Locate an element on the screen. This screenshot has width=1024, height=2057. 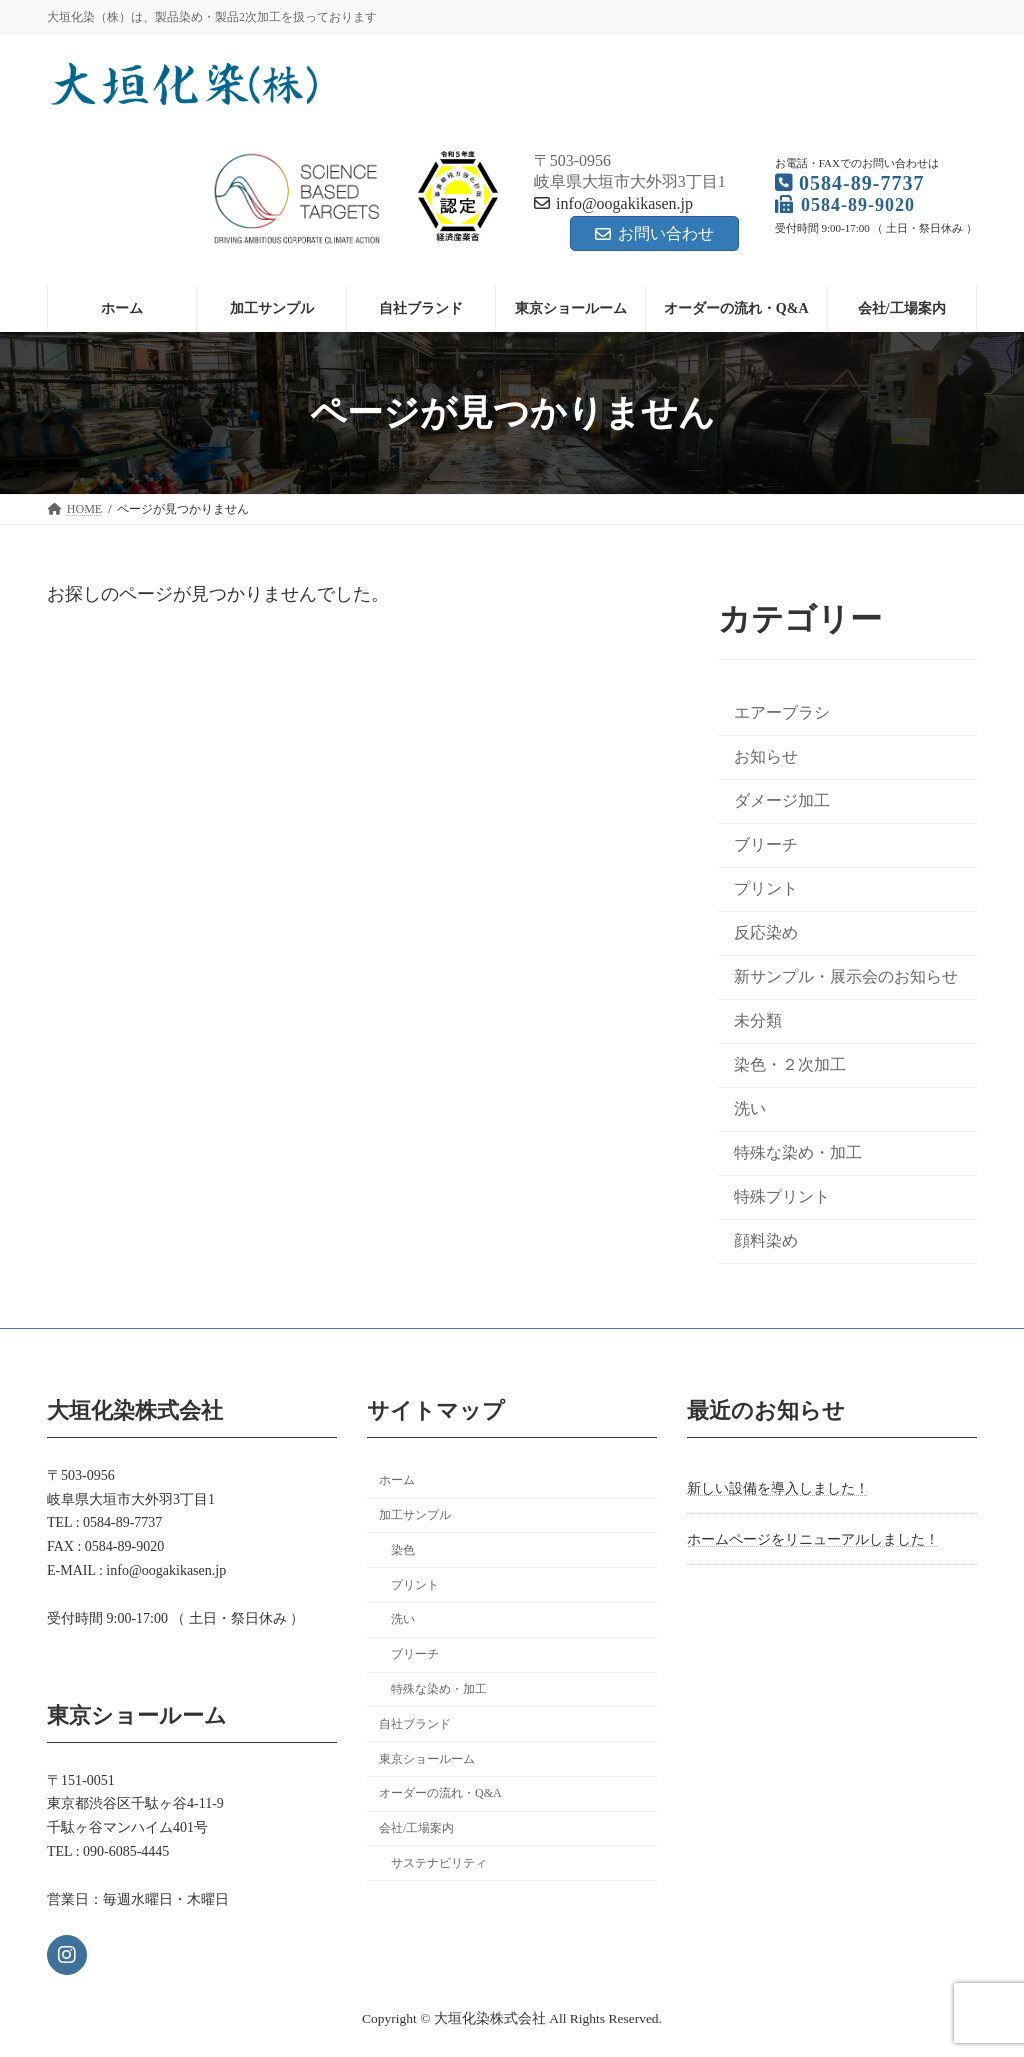
特殊プリント is located at coordinates (782, 1197).